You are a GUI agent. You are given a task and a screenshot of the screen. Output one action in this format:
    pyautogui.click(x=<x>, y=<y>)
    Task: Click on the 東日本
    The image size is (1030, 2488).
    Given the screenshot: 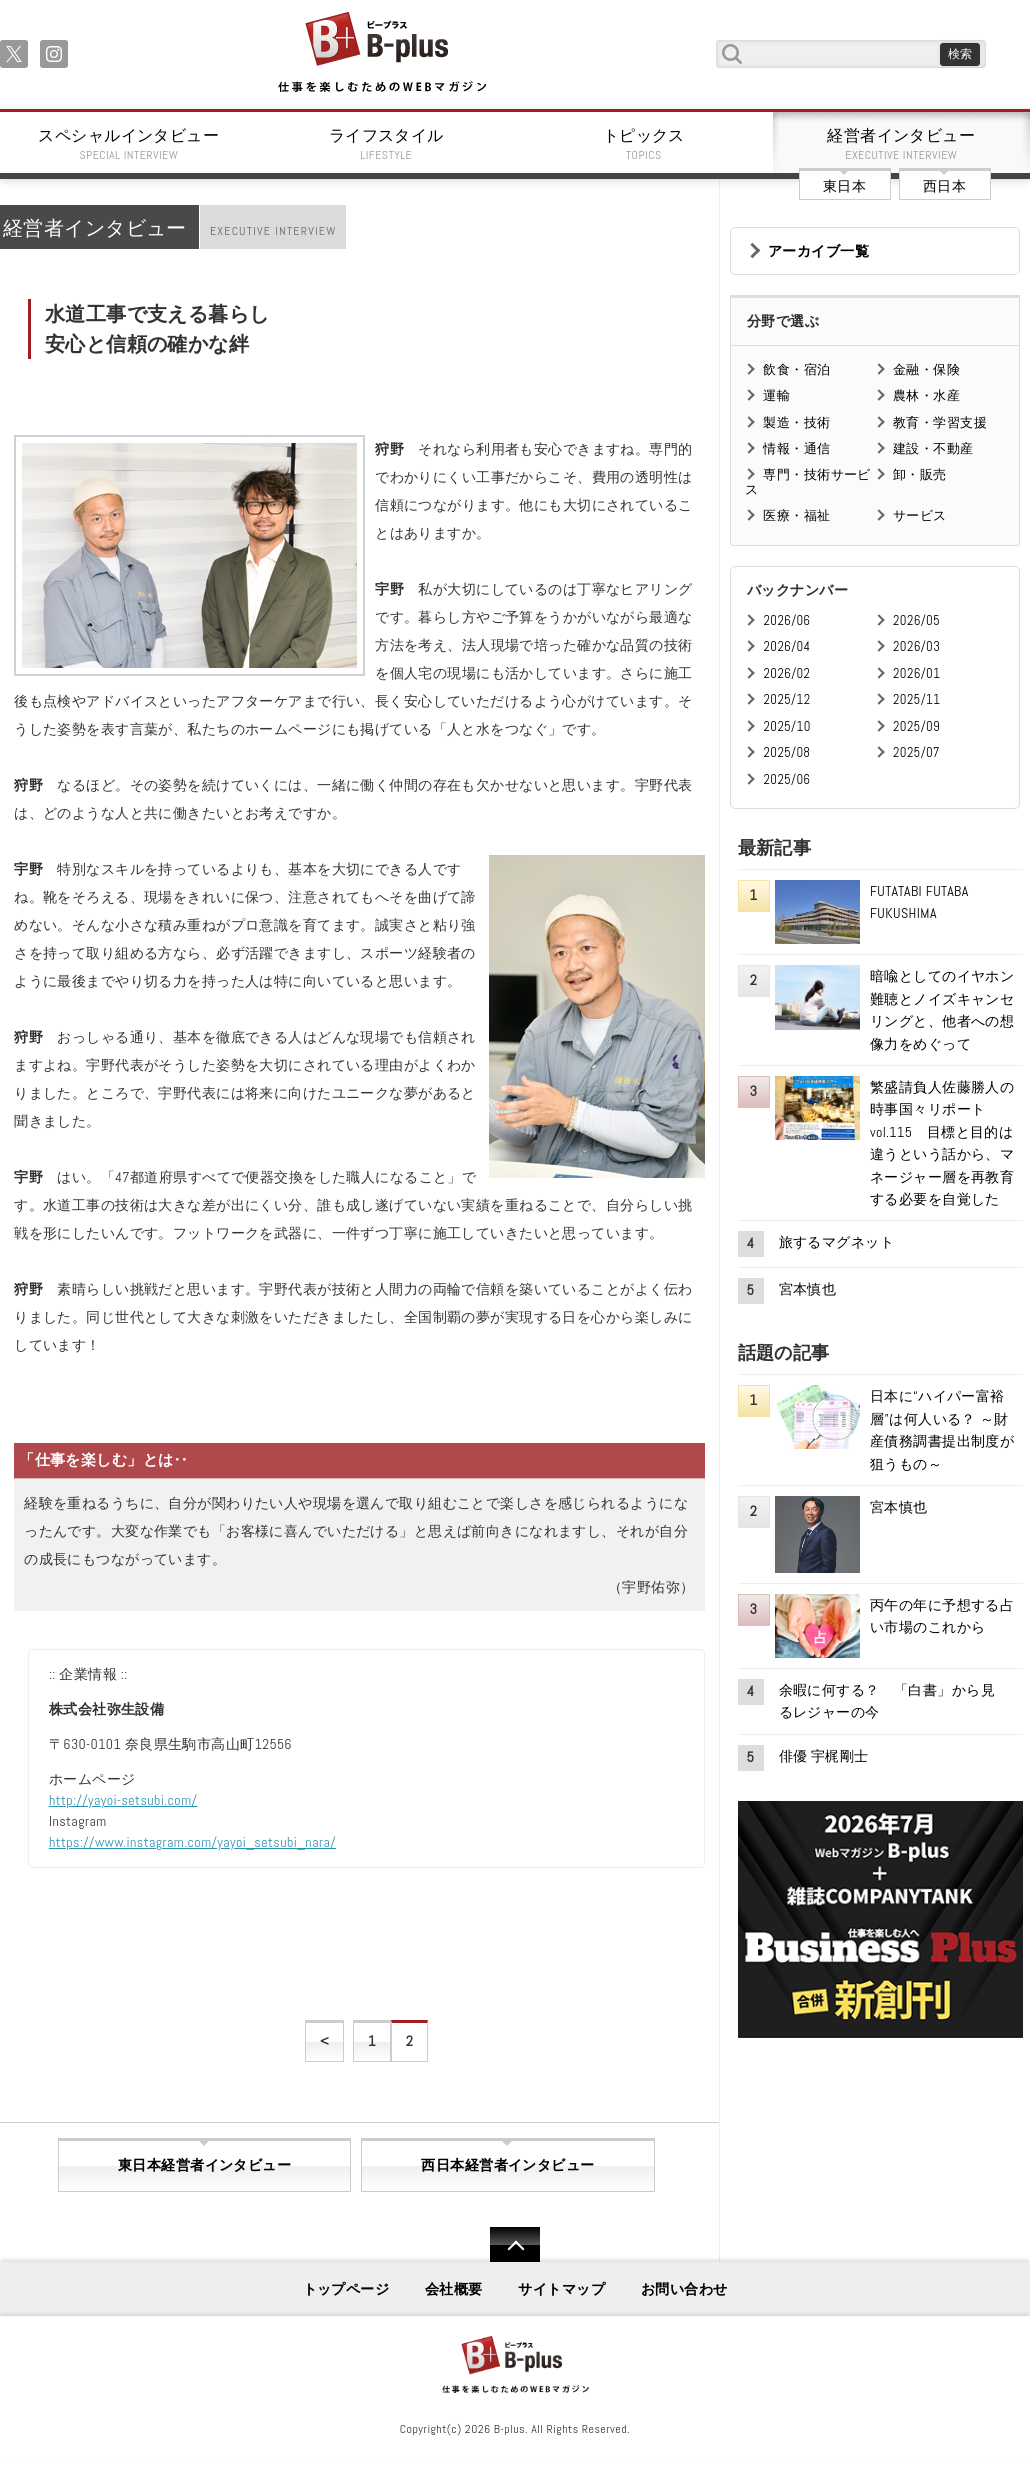 What is the action you would take?
    pyautogui.click(x=844, y=186)
    